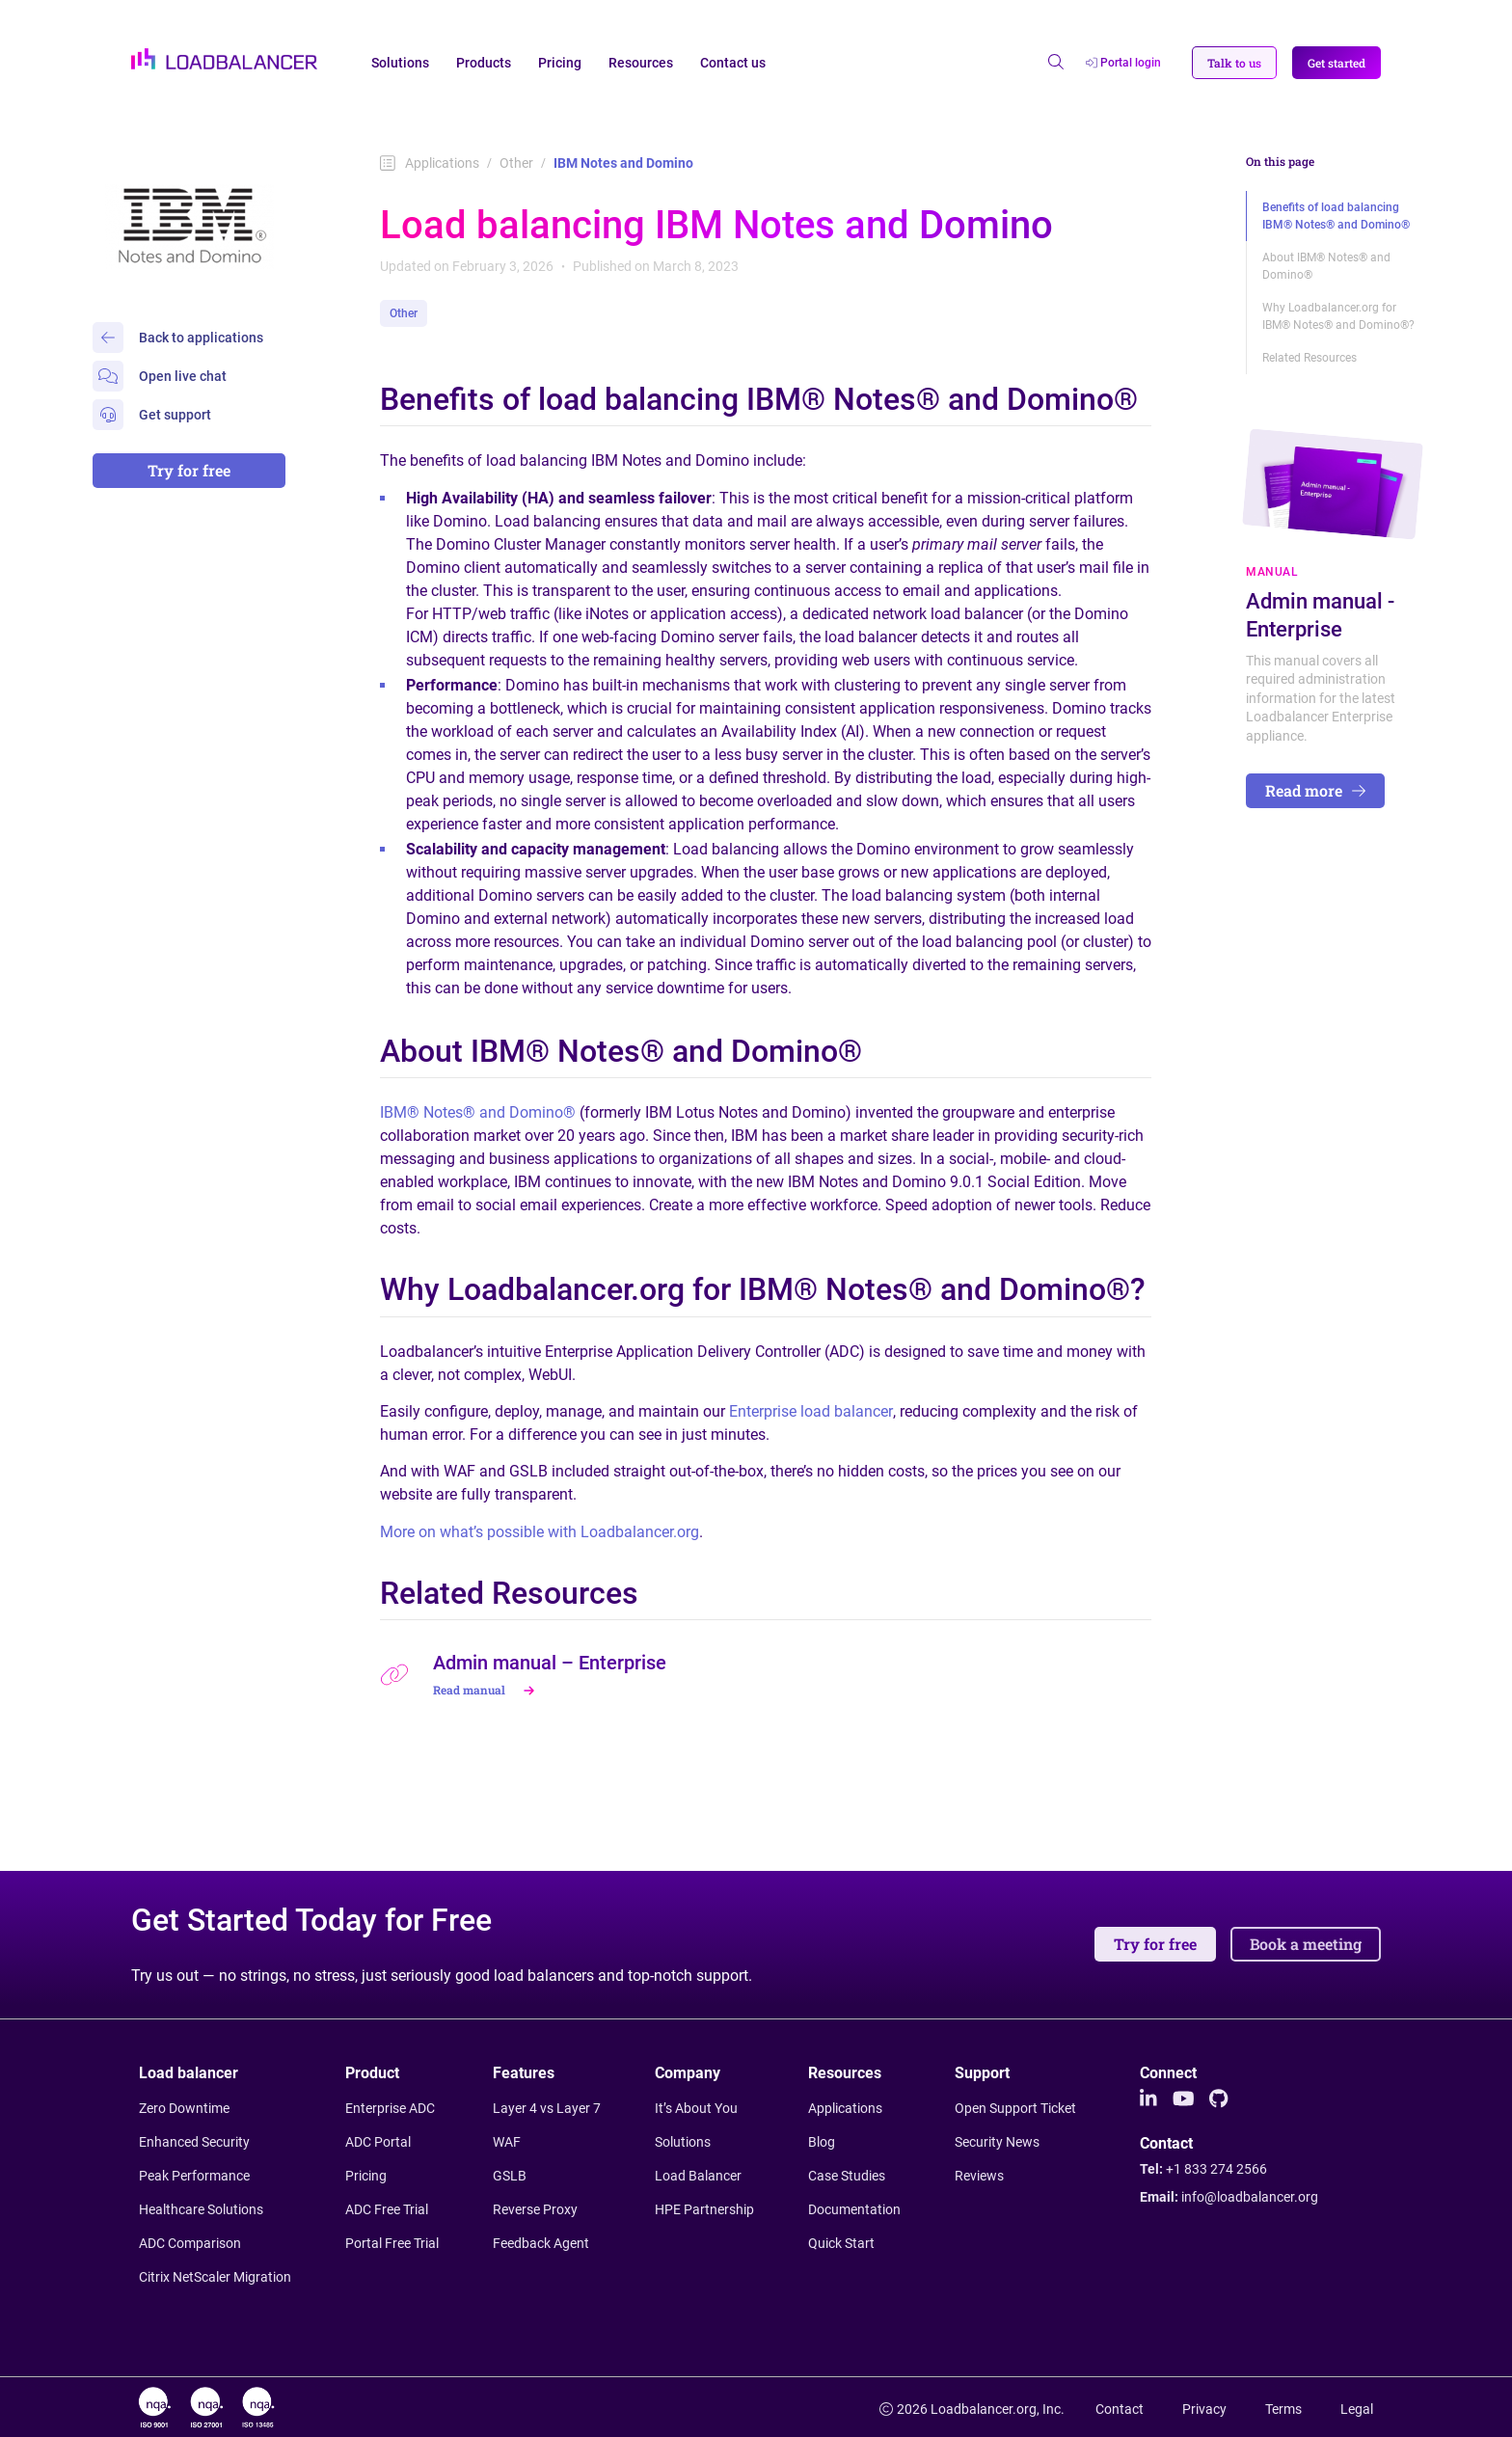  I want to click on Portal Free Trial, so click(392, 2243).